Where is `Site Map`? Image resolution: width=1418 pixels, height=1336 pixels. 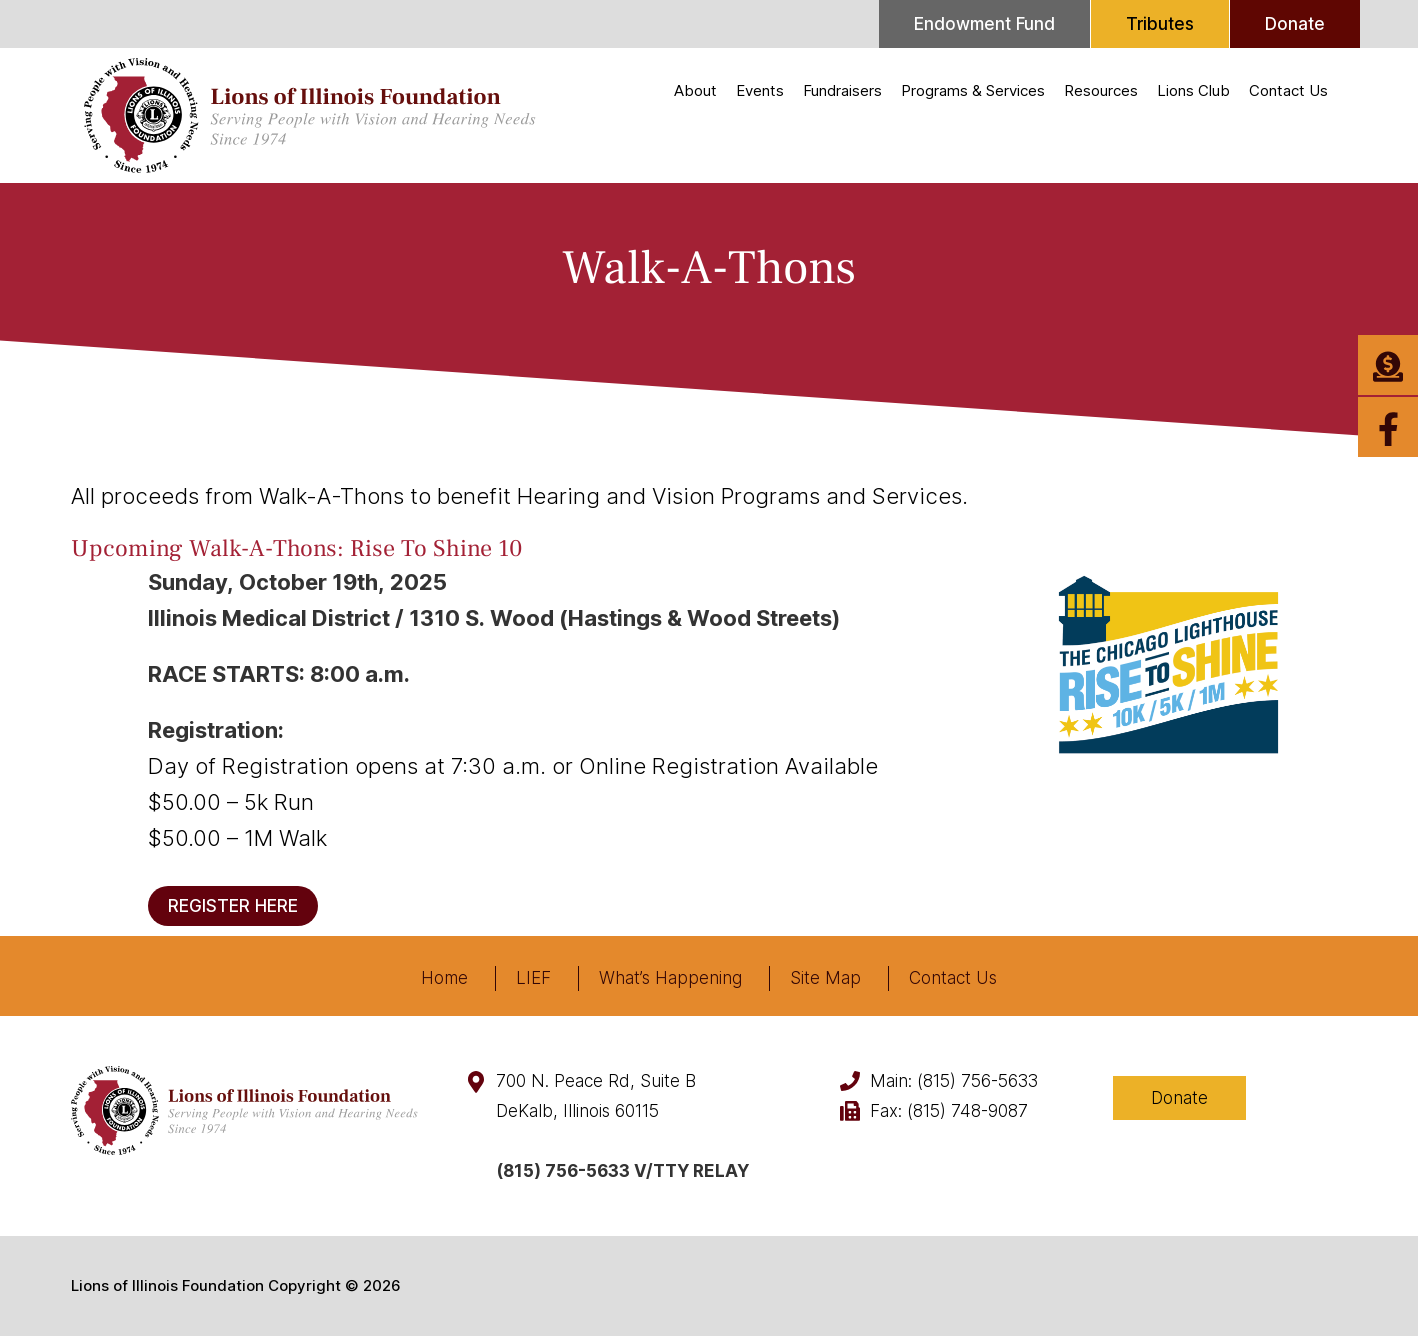
Site Map is located at coordinates (825, 978).